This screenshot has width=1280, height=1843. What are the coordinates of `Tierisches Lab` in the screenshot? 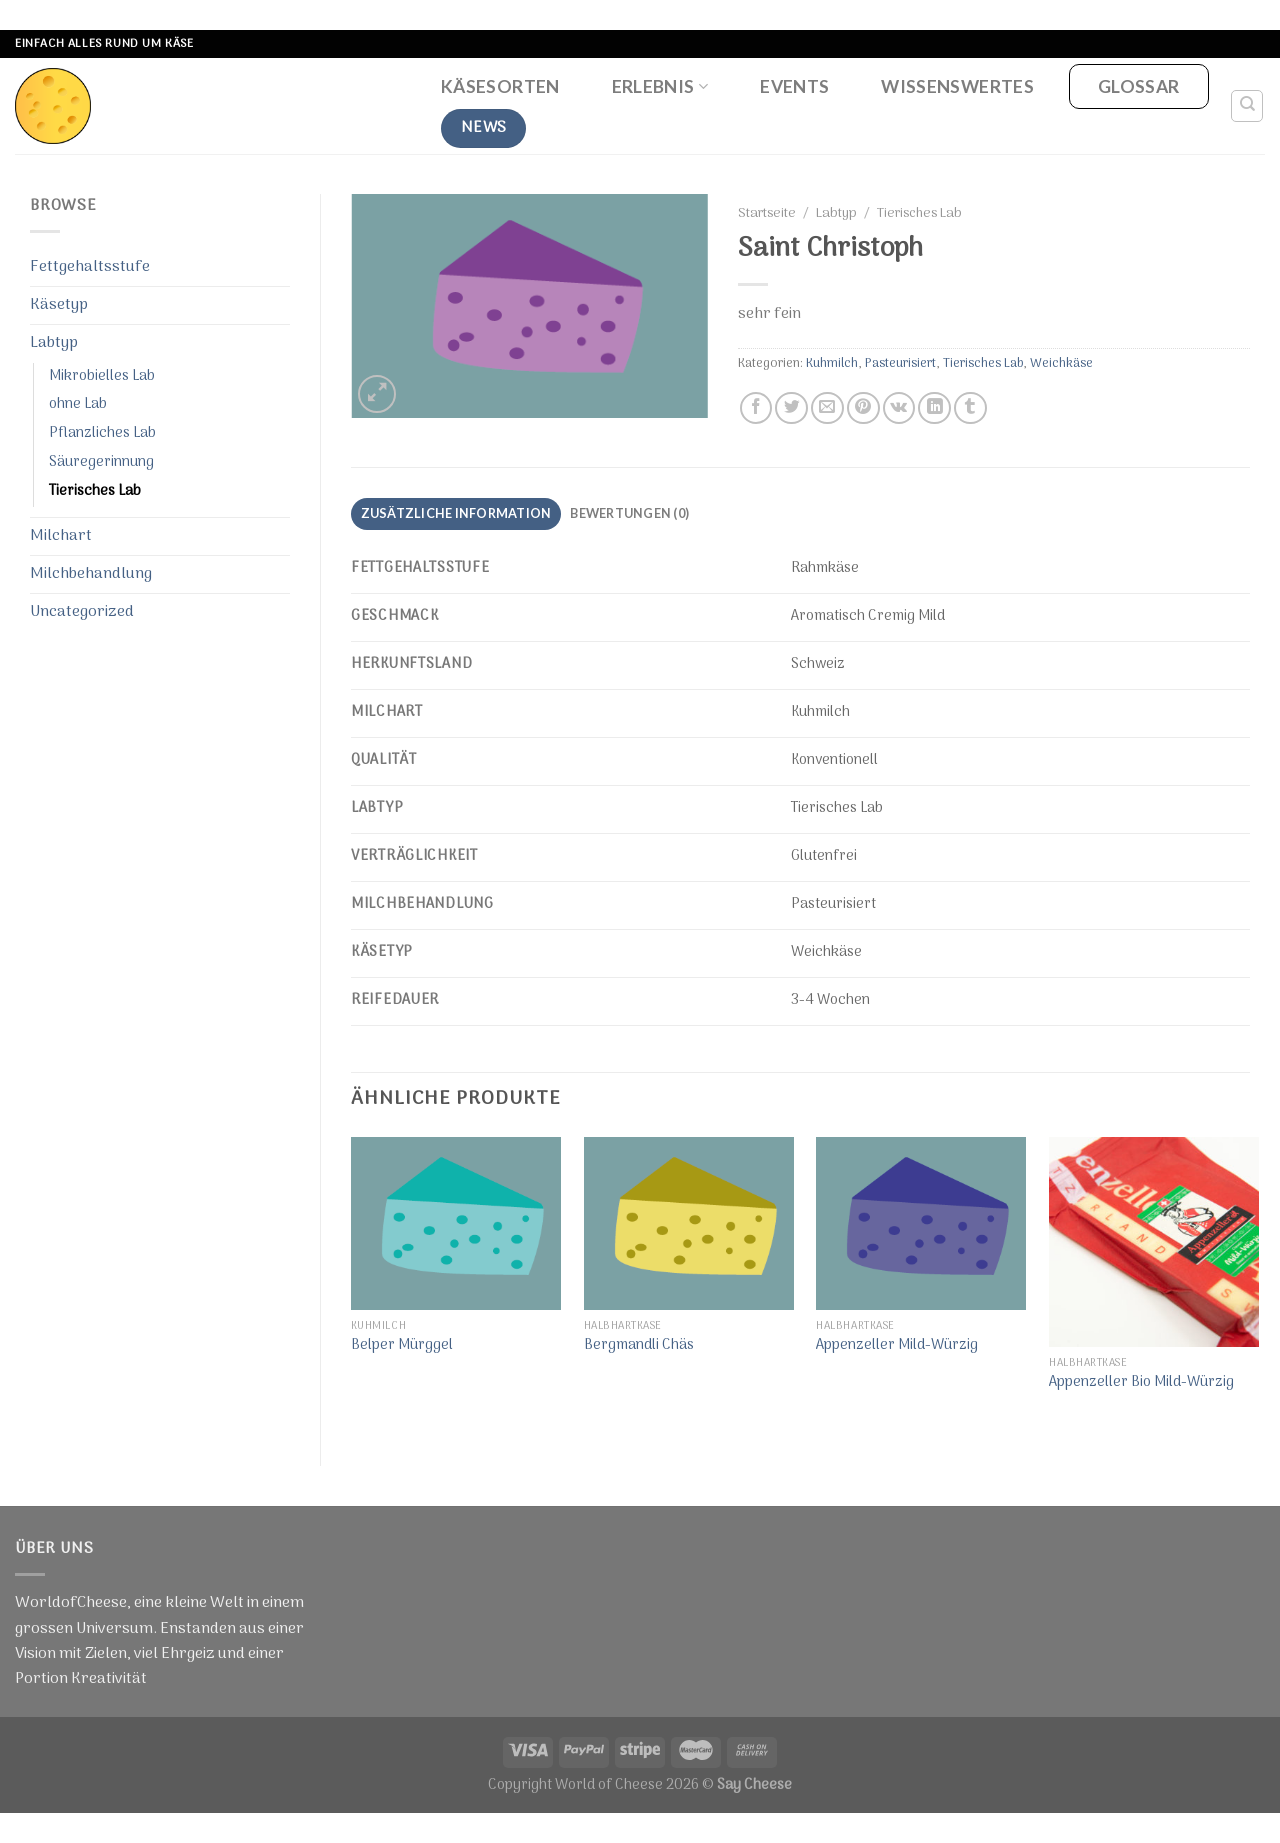 It's located at (95, 491).